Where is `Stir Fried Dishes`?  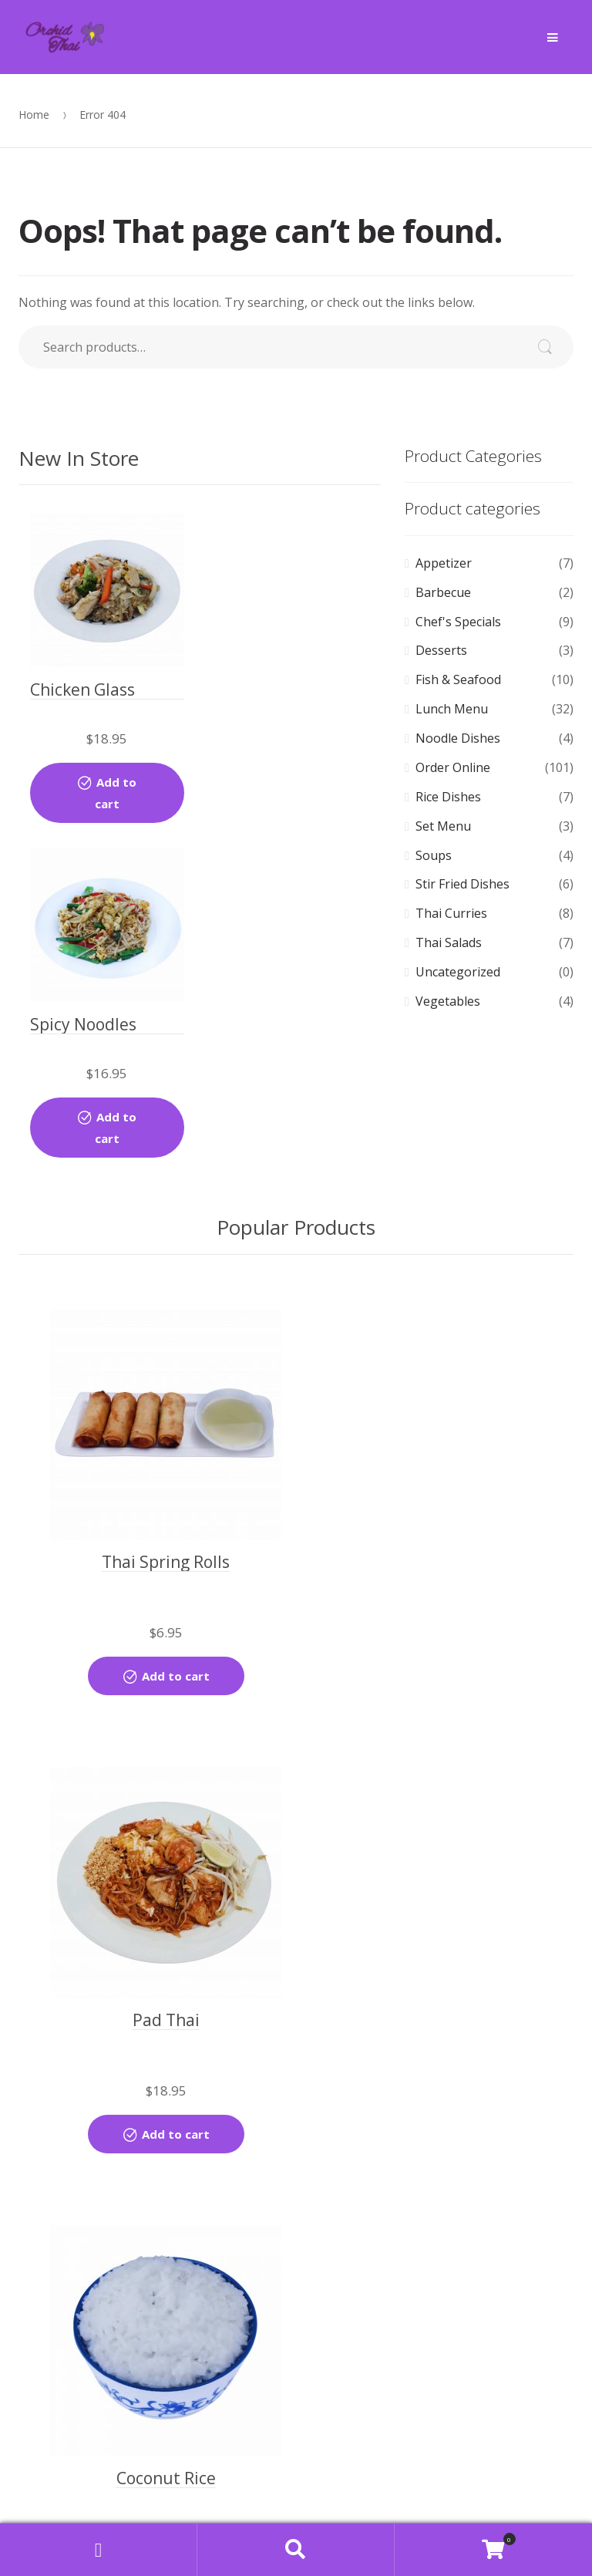
Stir Fried Dishes is located at coordinates (462, 883).